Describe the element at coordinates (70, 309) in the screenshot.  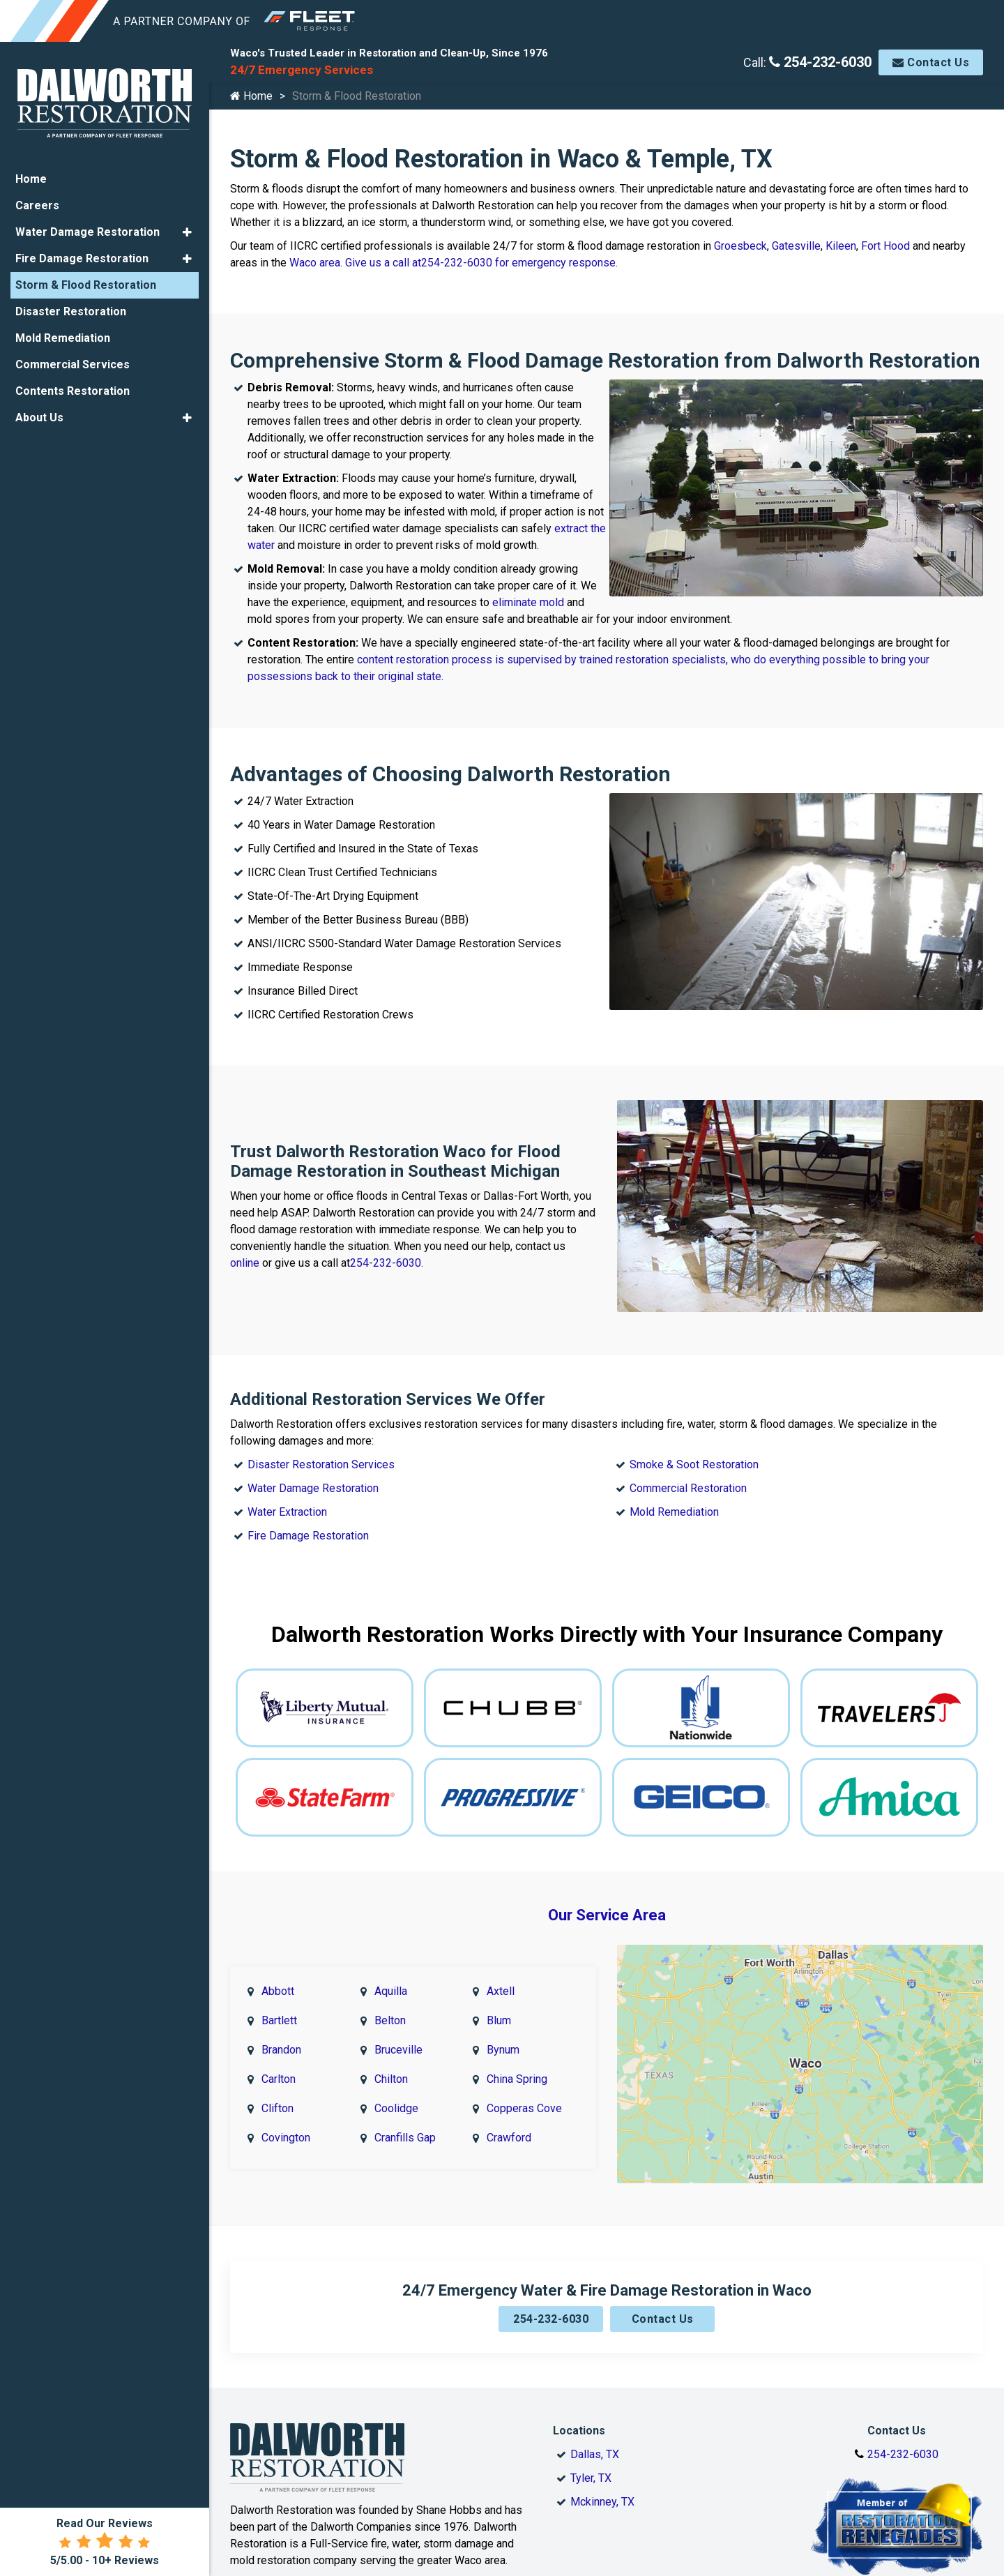
I see `Disaster Restoration` at that location.